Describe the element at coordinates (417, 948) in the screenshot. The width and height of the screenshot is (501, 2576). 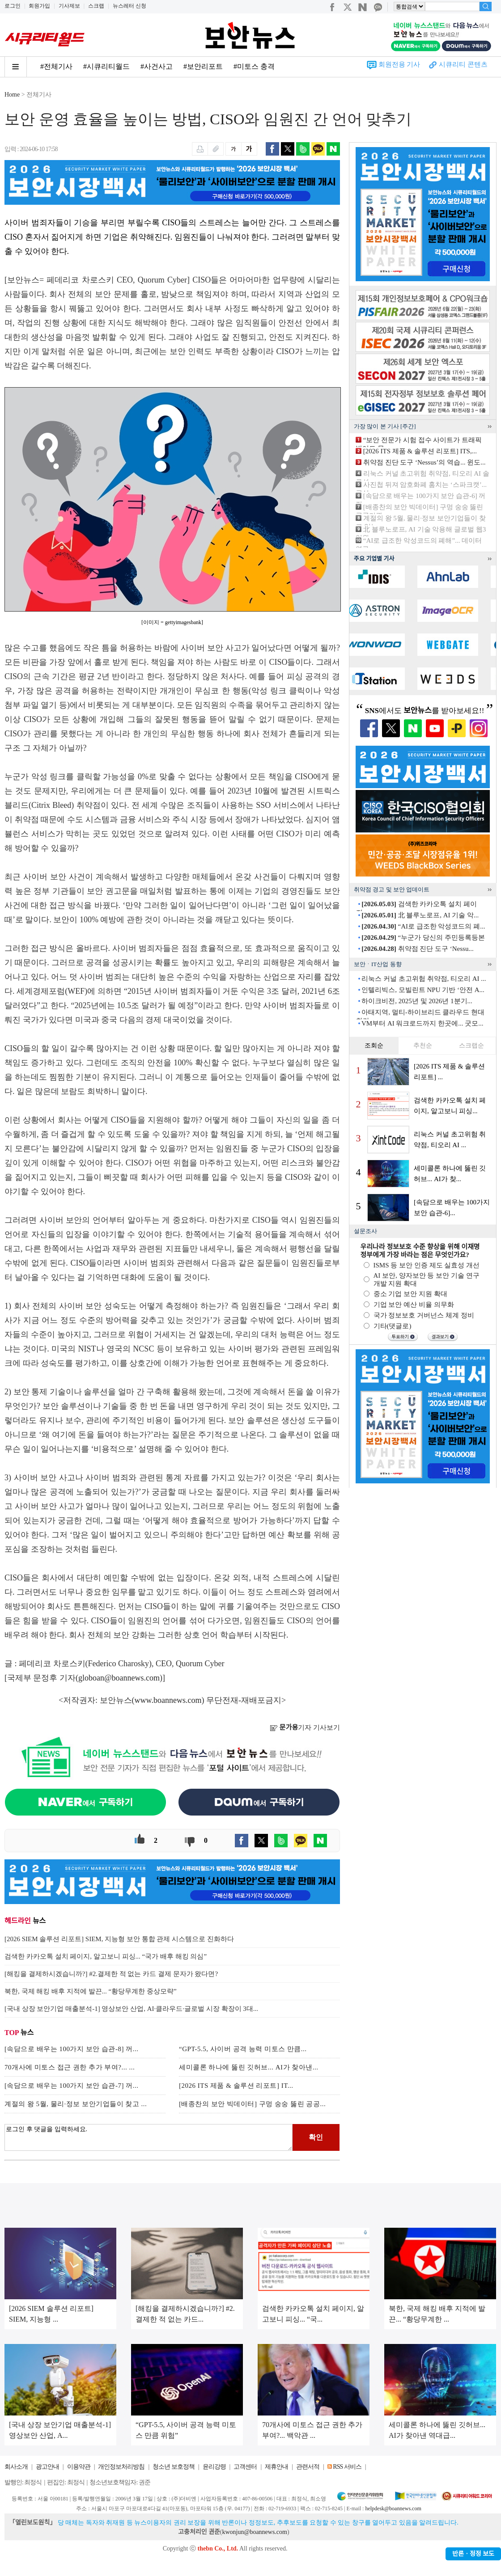
I see `취약점 진단 도구 ‘Nessu...` at that location.